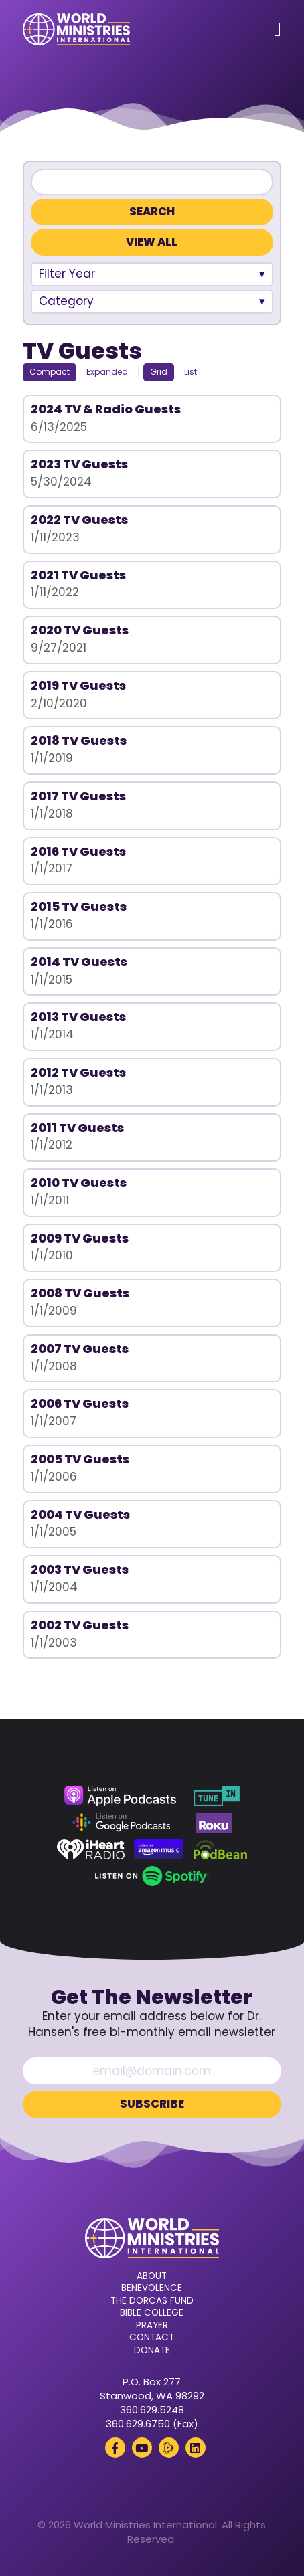 The width and height of the screenshot is (304, 2576). I want to click on [Roku (opens in a new tab)], so click(214, 1823).